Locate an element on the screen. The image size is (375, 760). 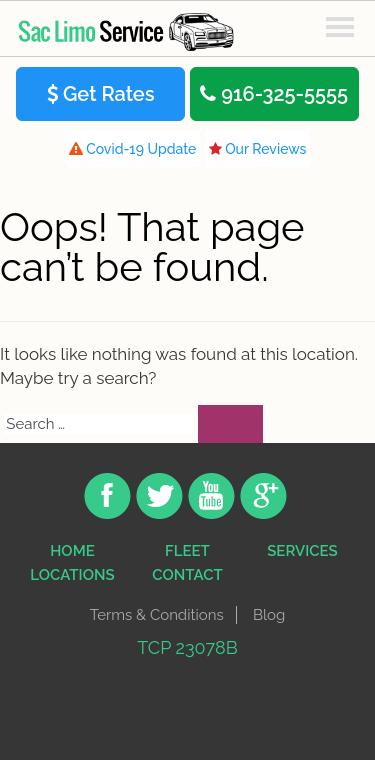
Locations is located at coordinates (72, 575).